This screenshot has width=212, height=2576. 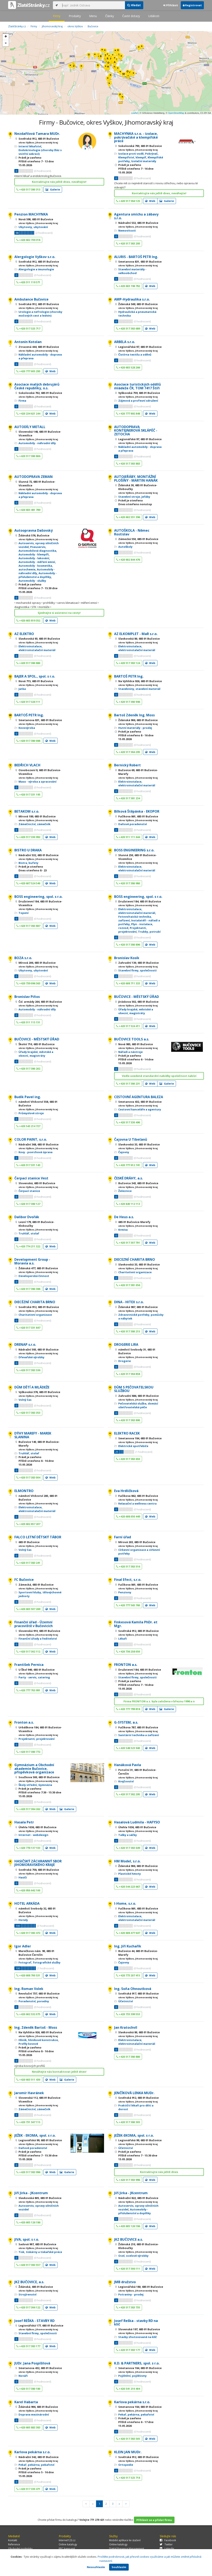 I want to click on Party - servis, catering, so click(x=34, y=1677).